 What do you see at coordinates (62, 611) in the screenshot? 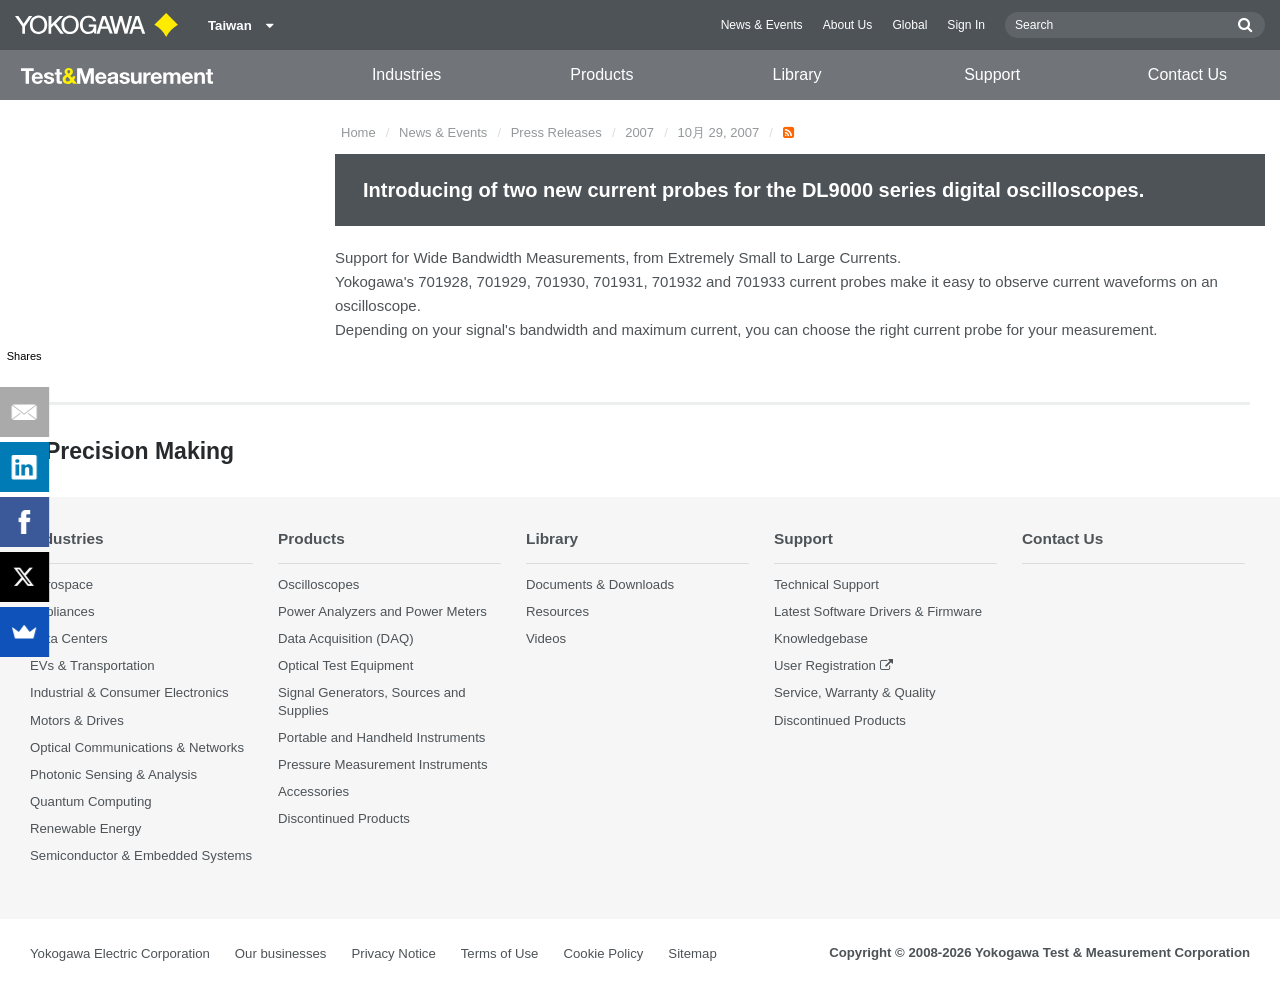
I see `Appliances` at bounding box center [62, 611].